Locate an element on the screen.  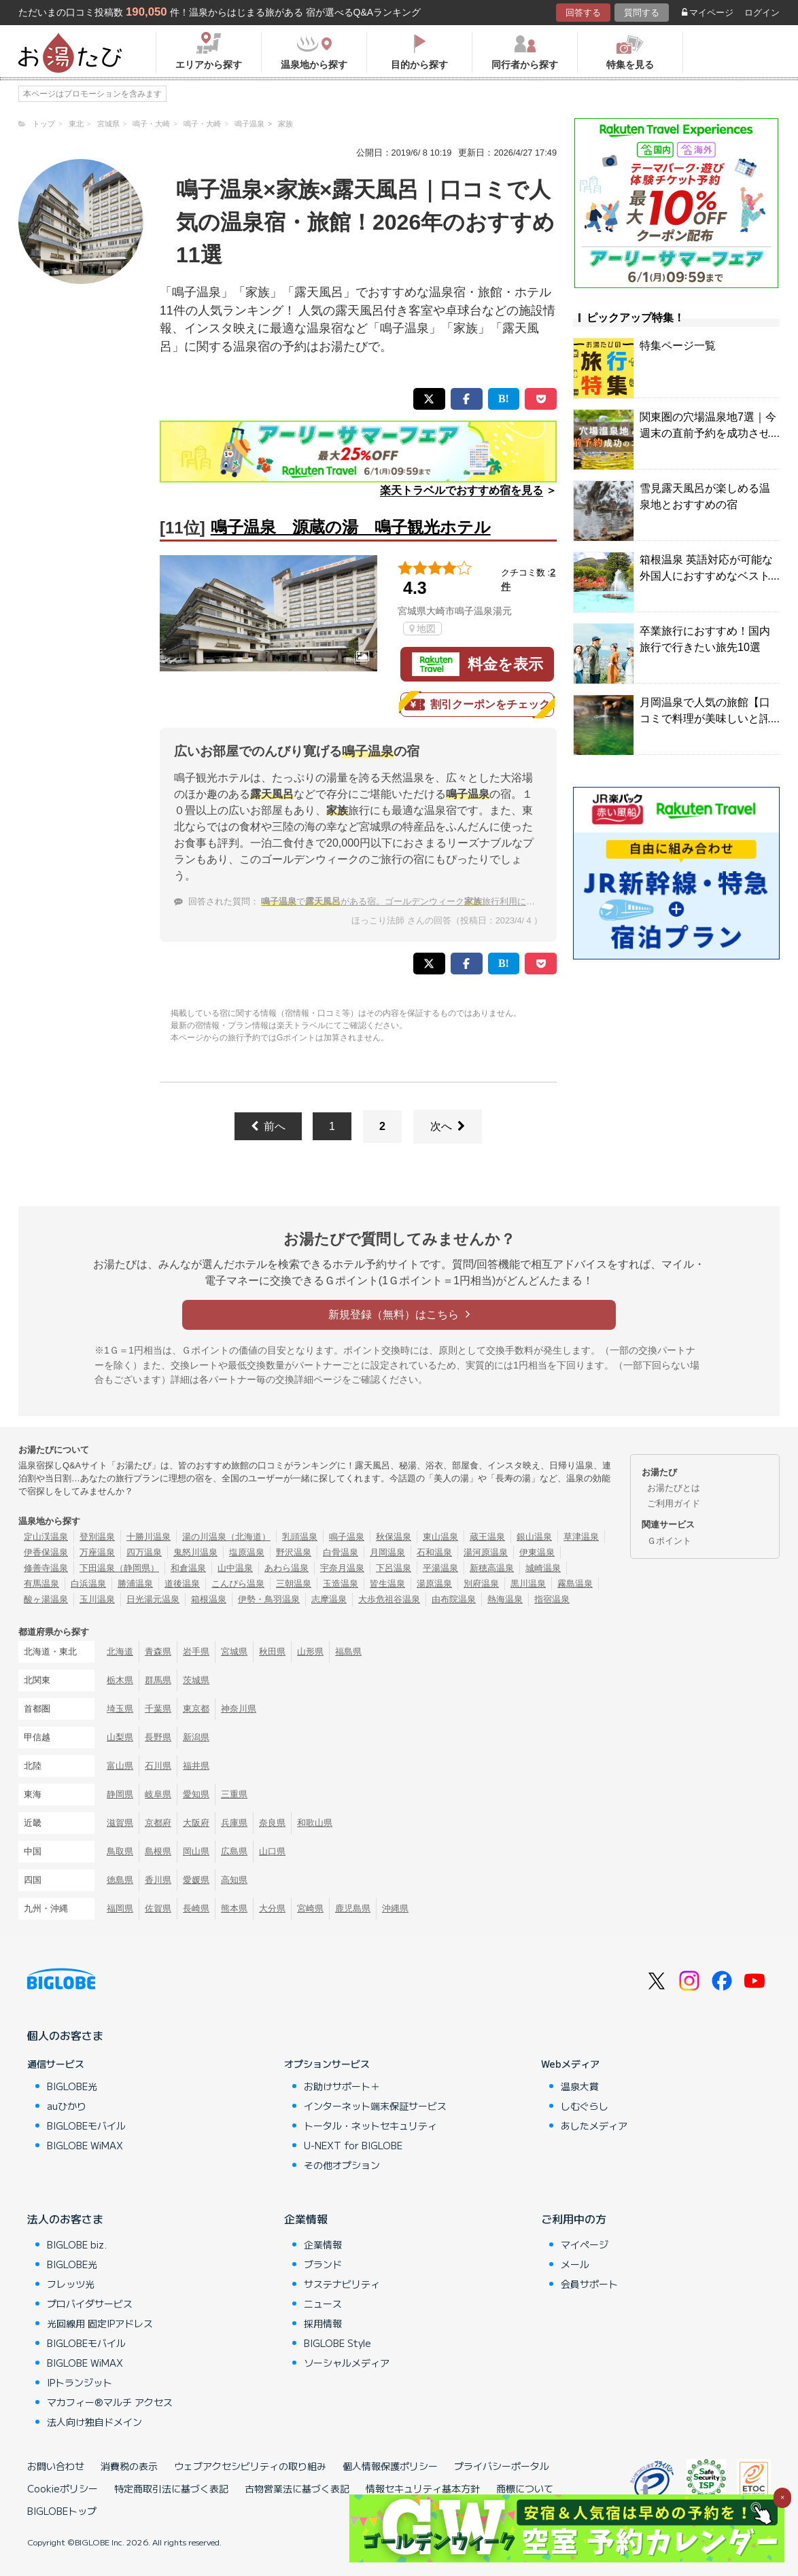
プロバイダサービス is located at coordinates (90, 2303).